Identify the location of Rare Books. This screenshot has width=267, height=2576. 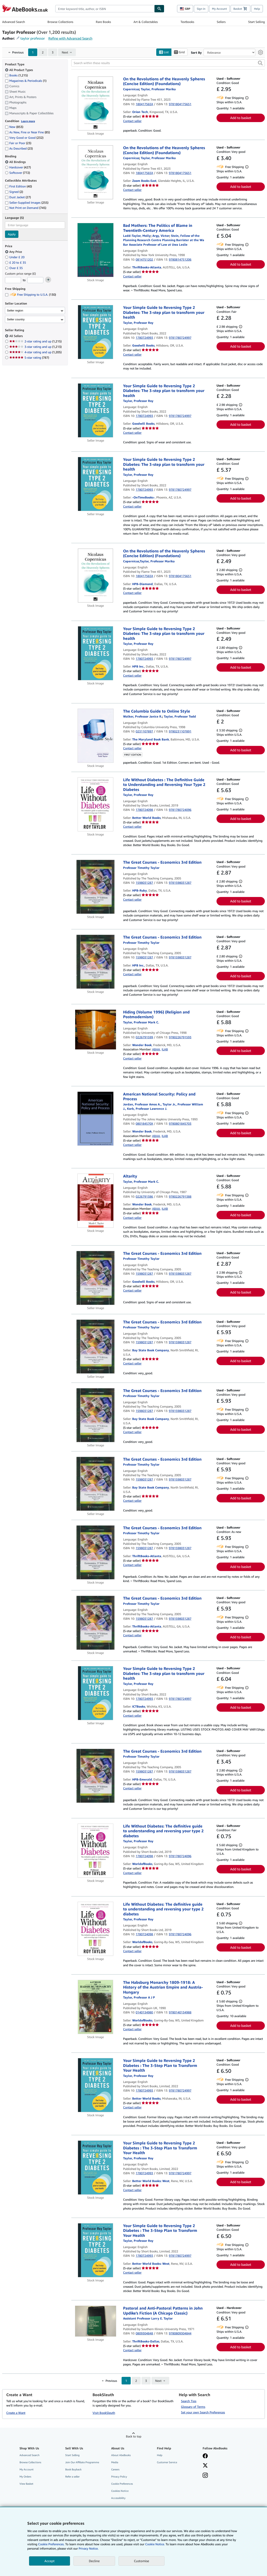
(103, 22).